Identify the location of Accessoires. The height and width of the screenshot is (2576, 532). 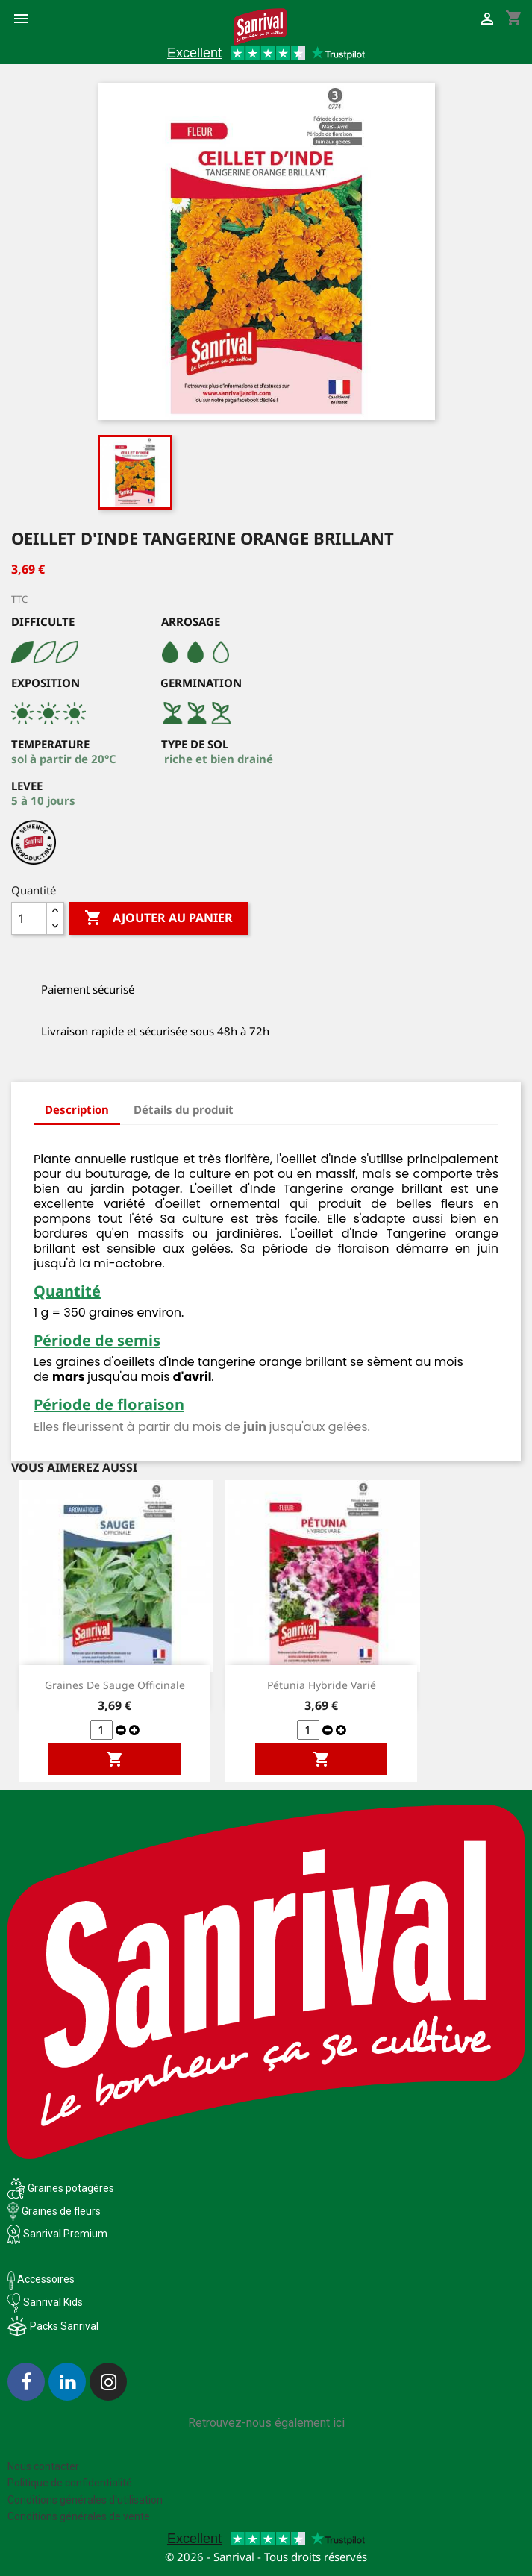
(41, 2279).